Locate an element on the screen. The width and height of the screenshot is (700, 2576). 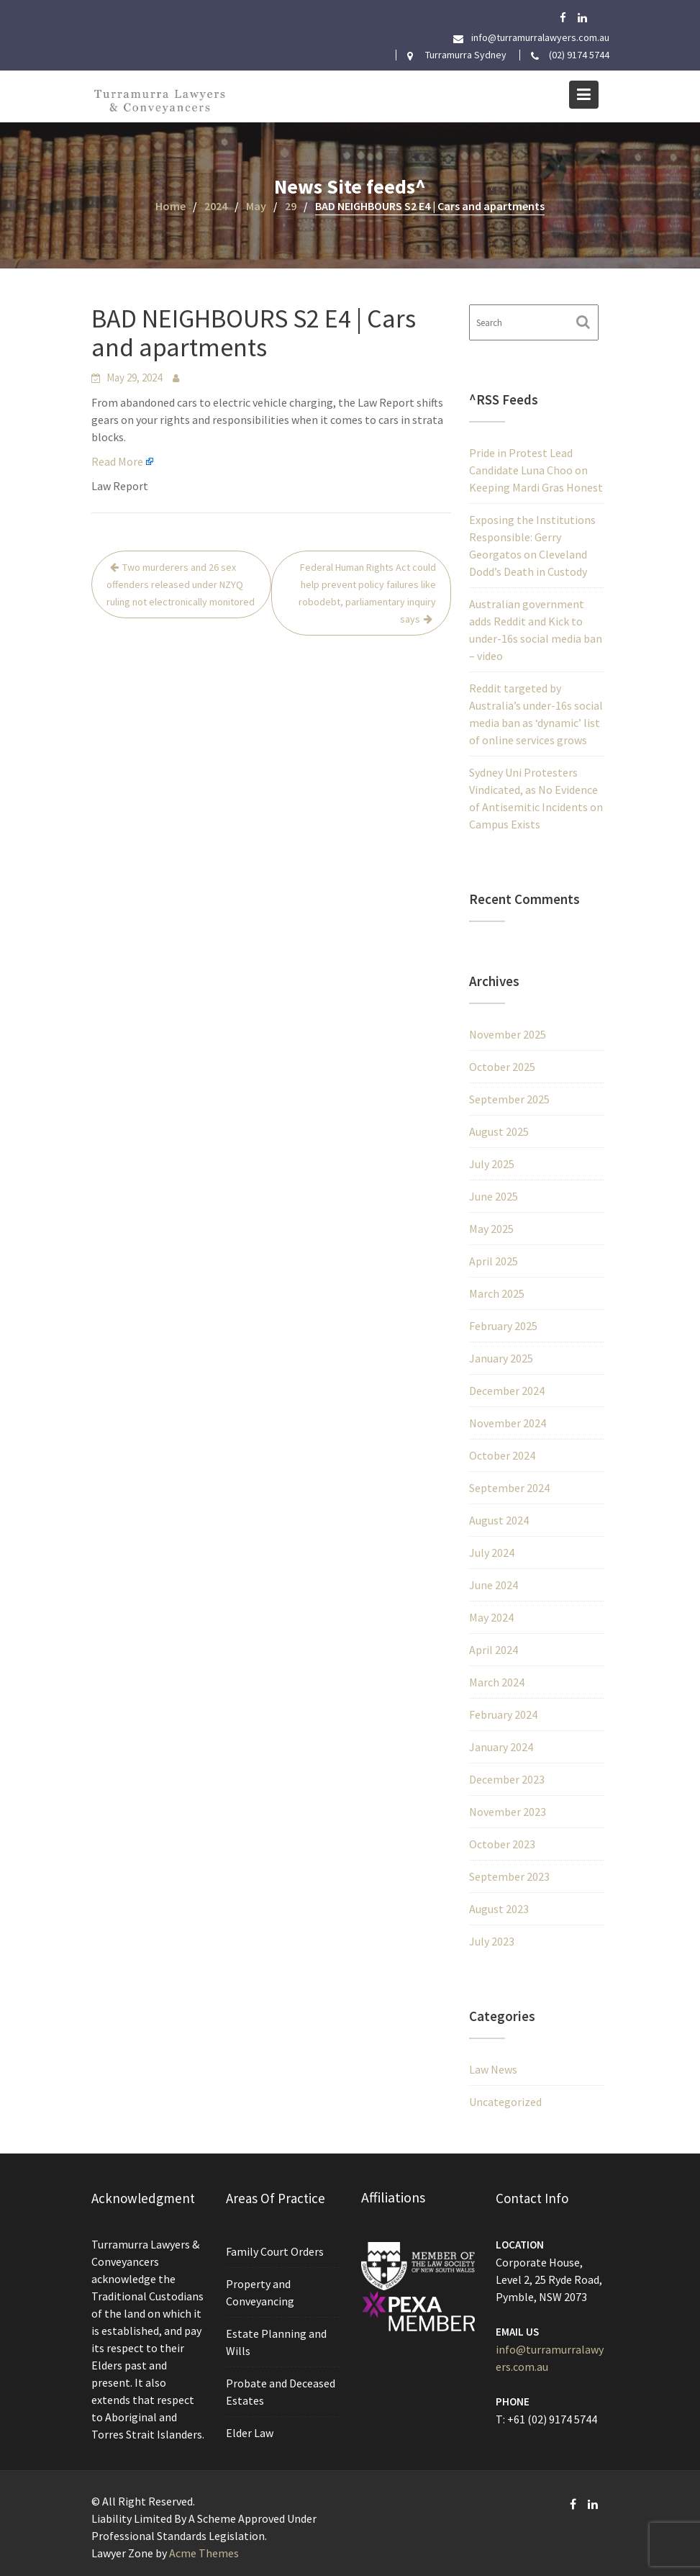
Acme Themes is located at coordinates (204, 2553).